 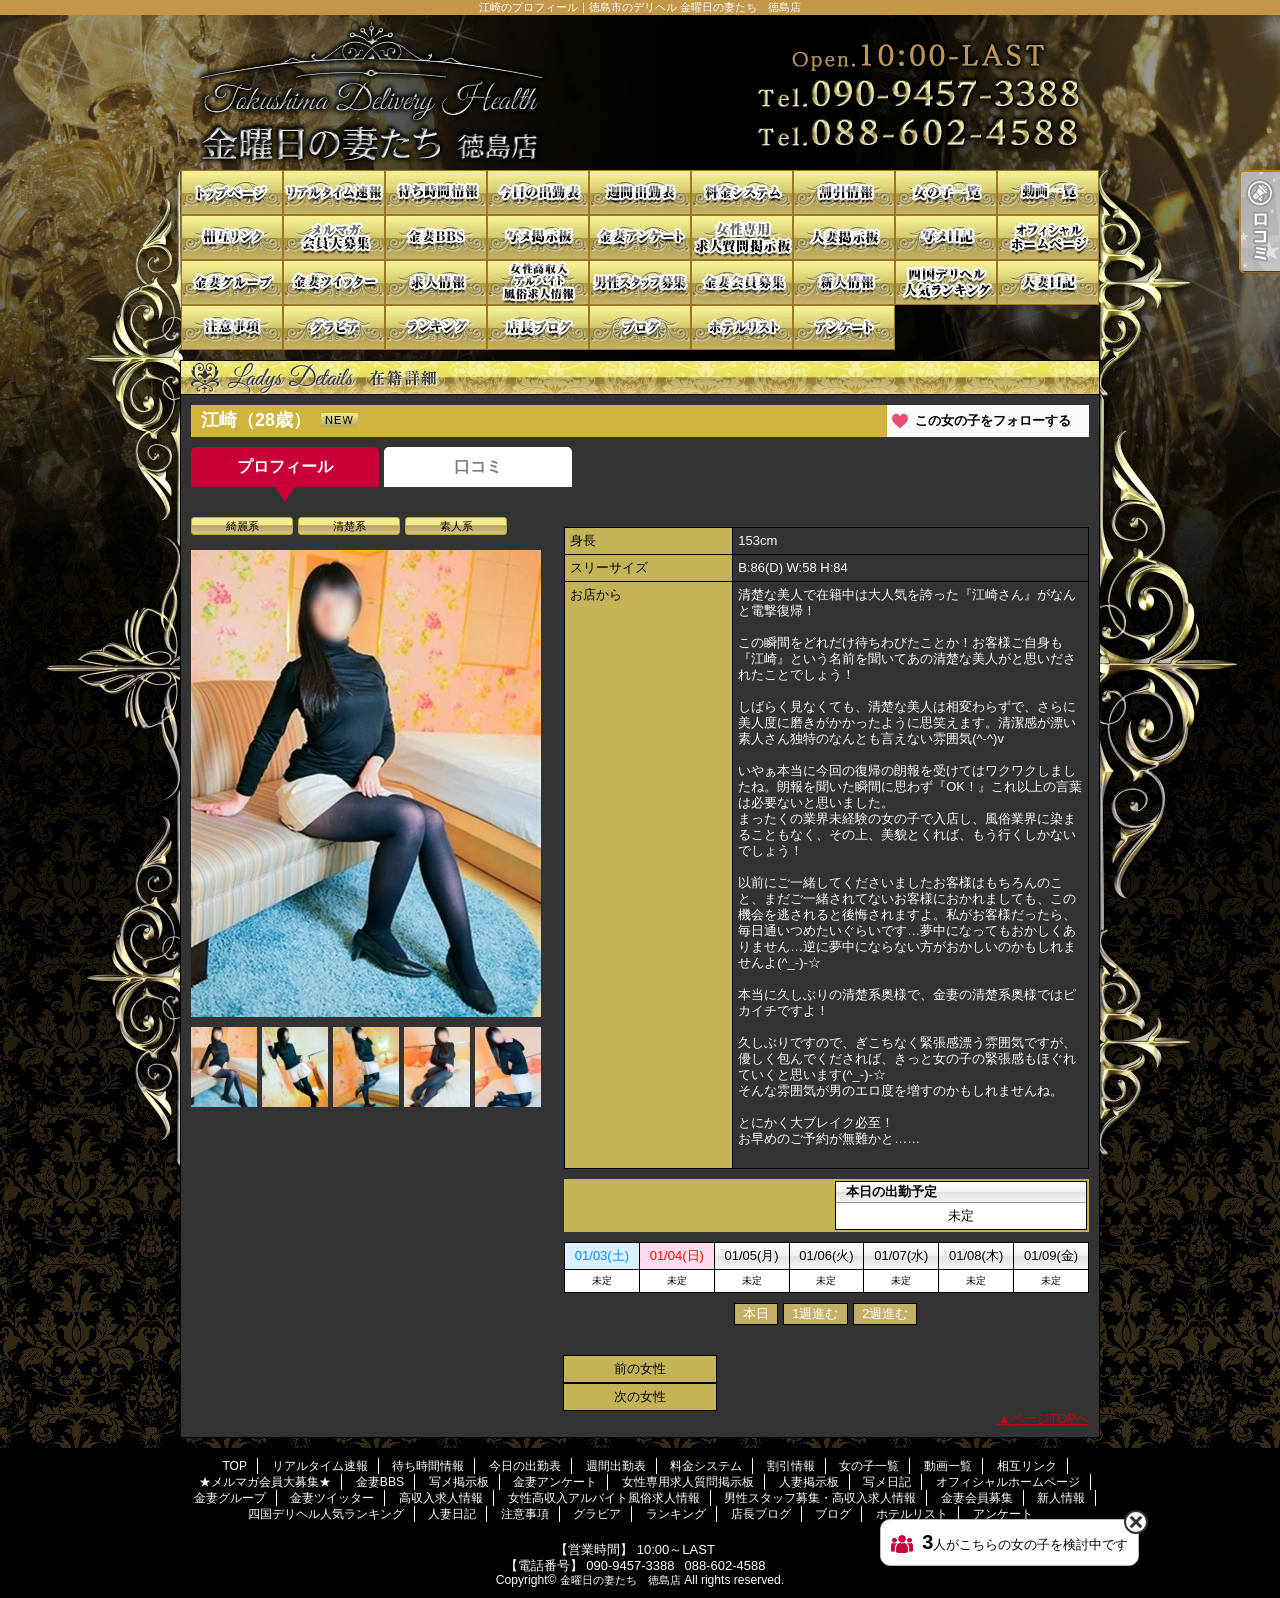 I want to click on ランキング, so click(x=436, y=327).